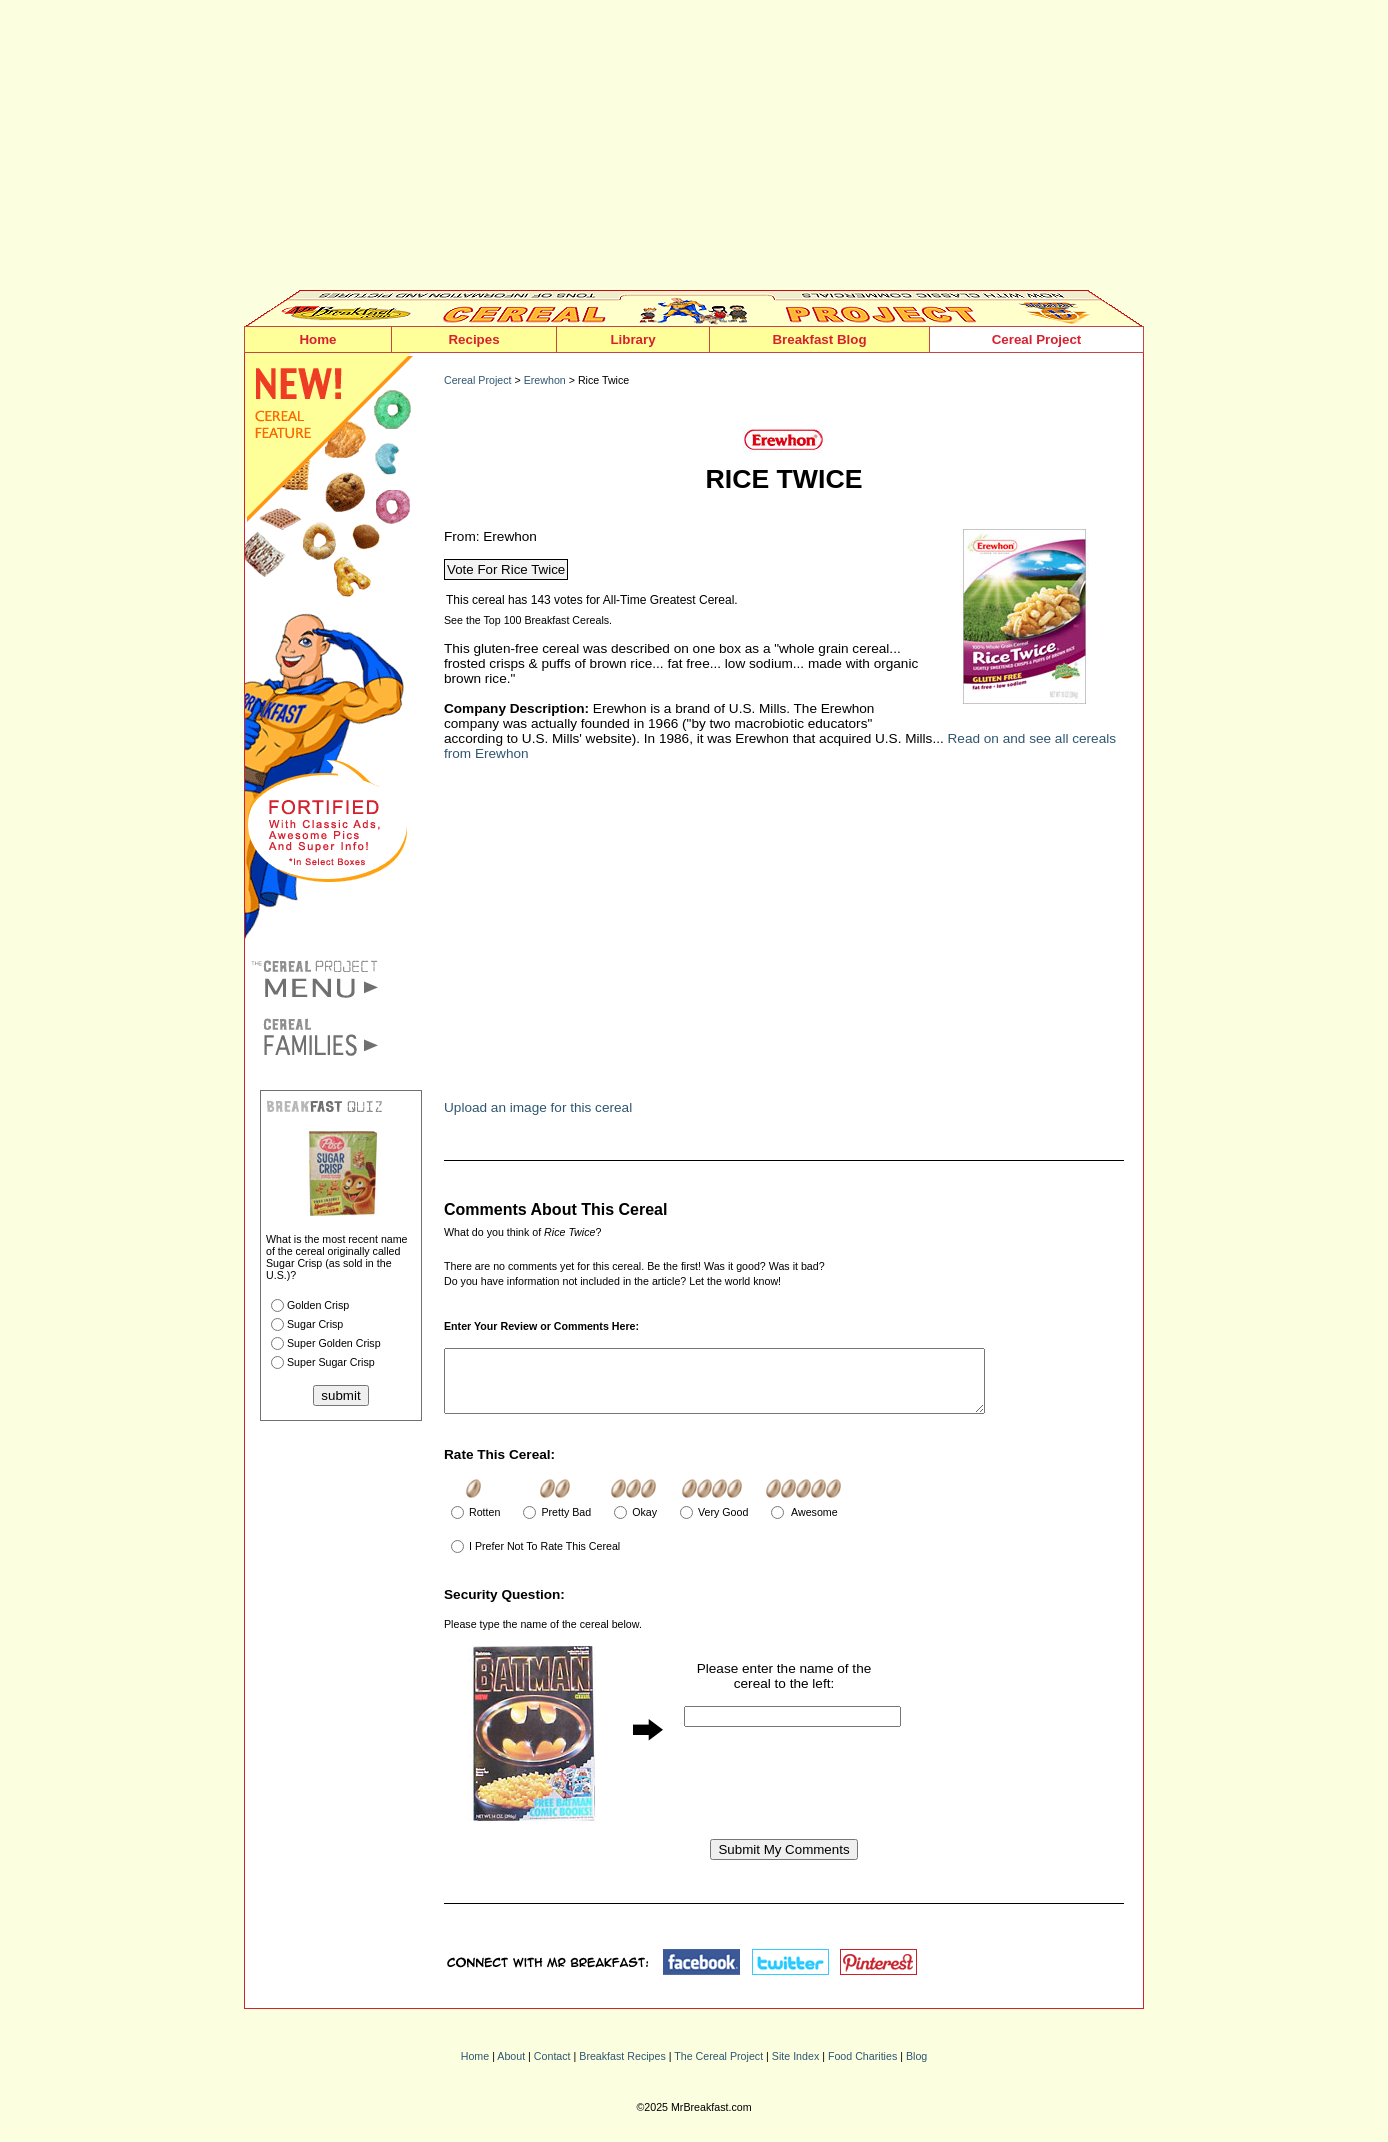 The width and height of the screenshot is (1388, 2142). Describe the element at coordinates (538, 1107) in the screenshot. I see `Upload an image for this cereal` at that location.